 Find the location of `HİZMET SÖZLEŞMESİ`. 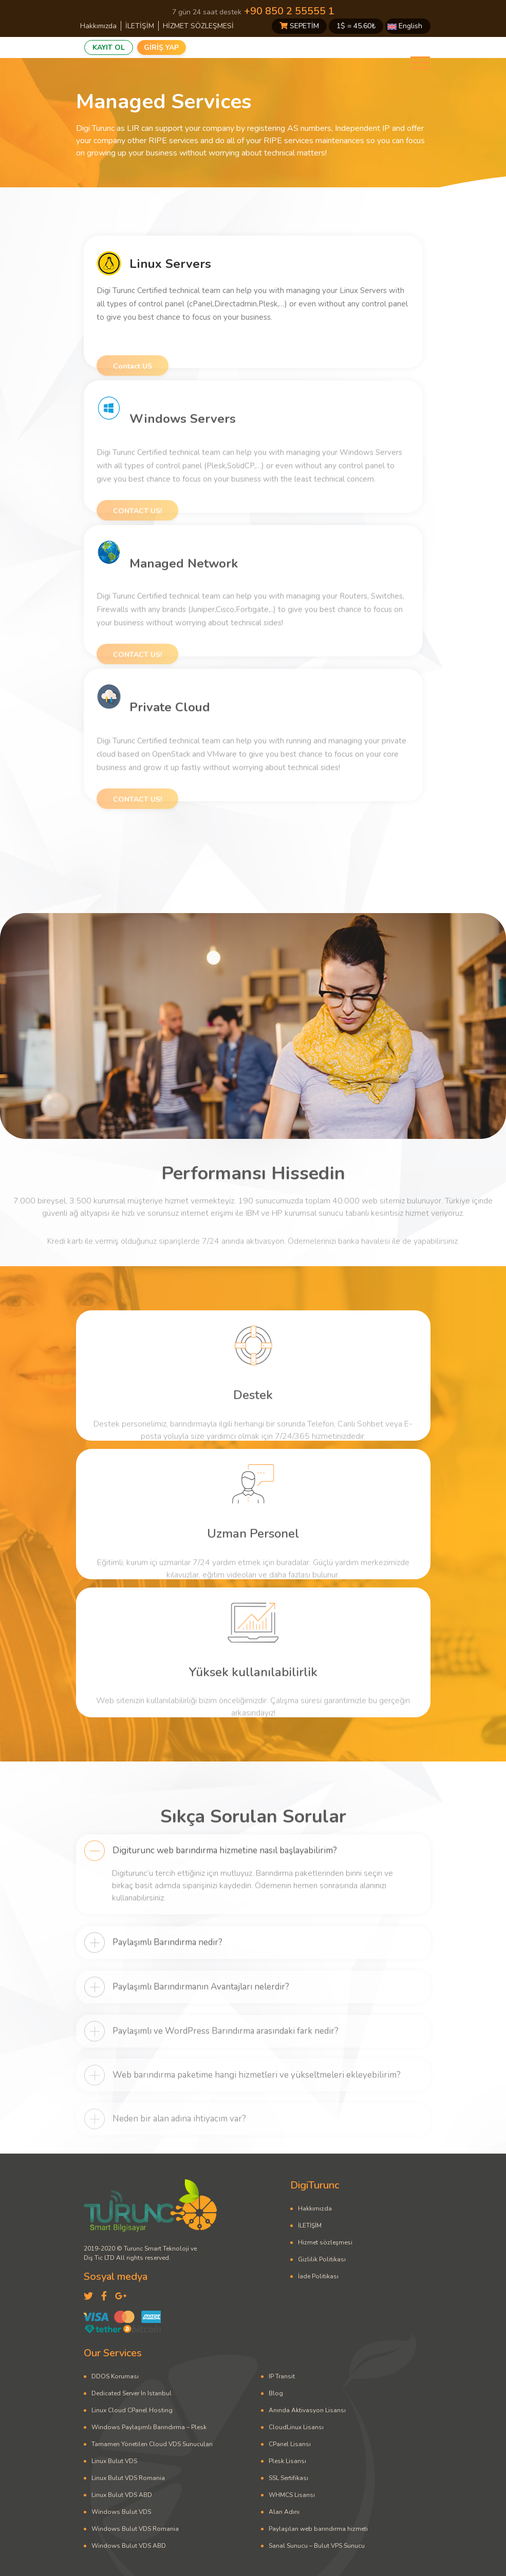

HİZMET SÖZLEŞMESİ is located at coordinates (198, 26).